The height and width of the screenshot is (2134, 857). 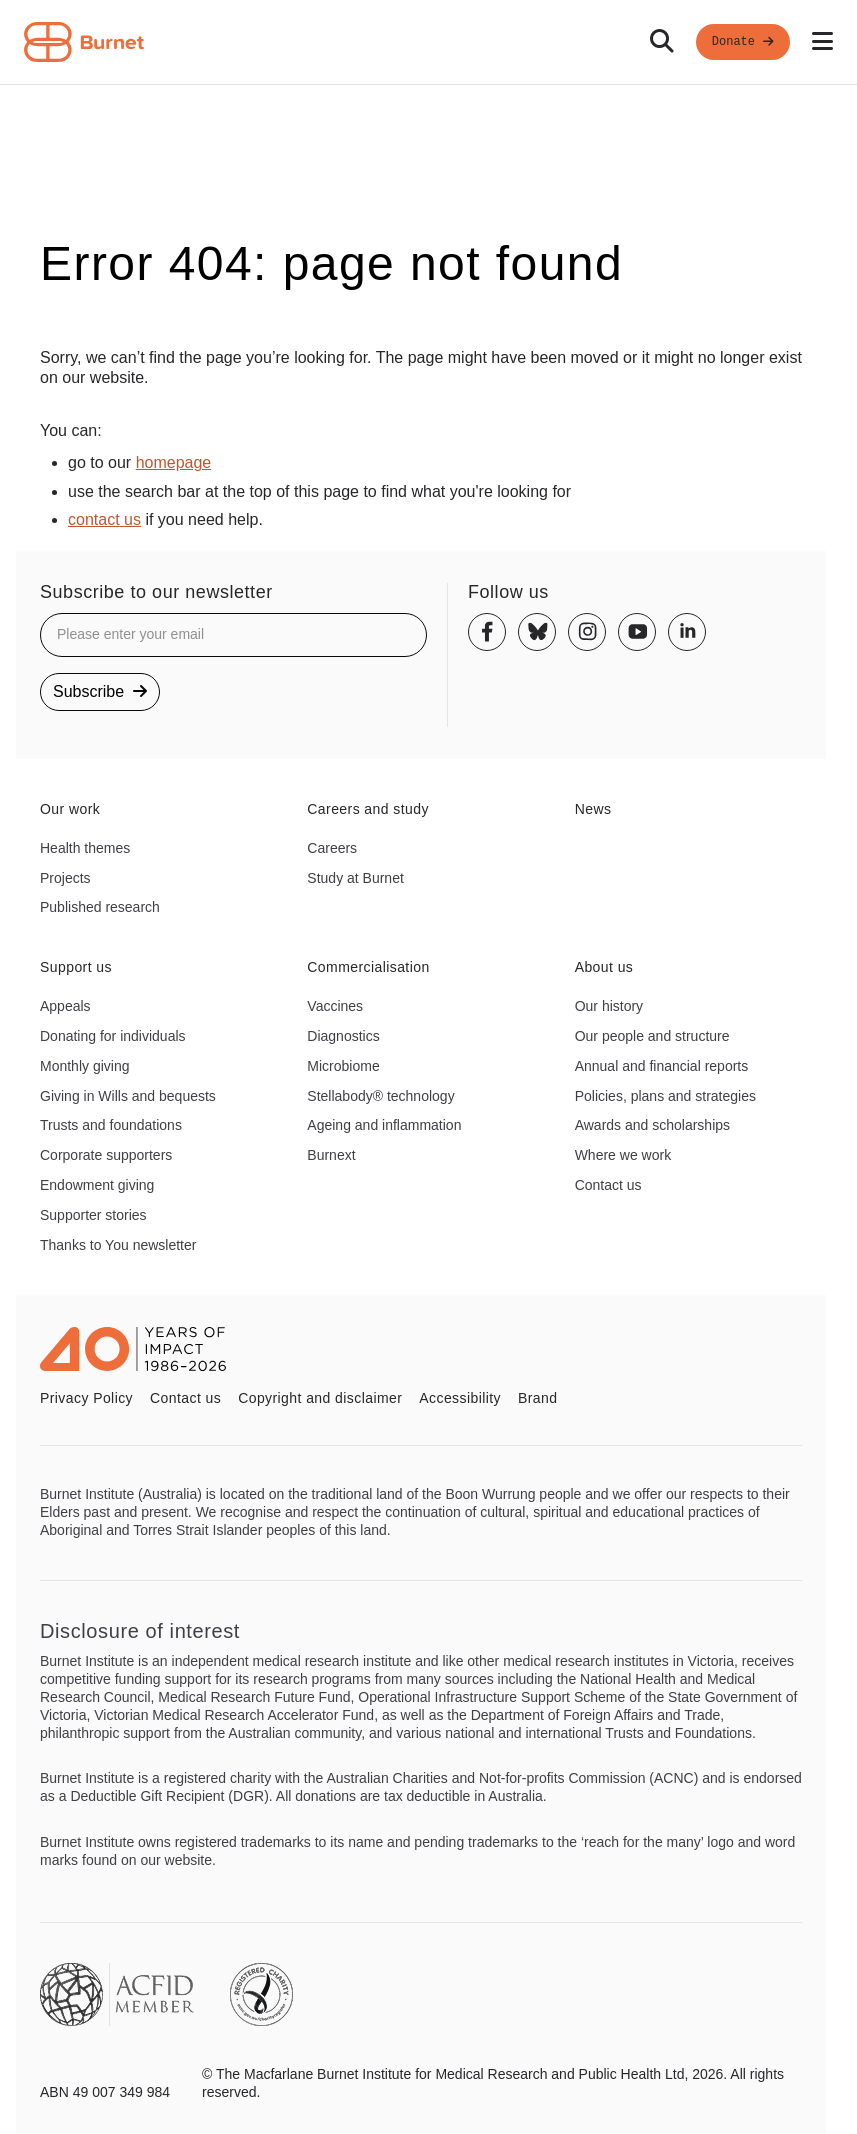 What do you see at coordinates (623, 1155) in the screenshot?
I see `Where we work` at bounding box center [623, 1155].